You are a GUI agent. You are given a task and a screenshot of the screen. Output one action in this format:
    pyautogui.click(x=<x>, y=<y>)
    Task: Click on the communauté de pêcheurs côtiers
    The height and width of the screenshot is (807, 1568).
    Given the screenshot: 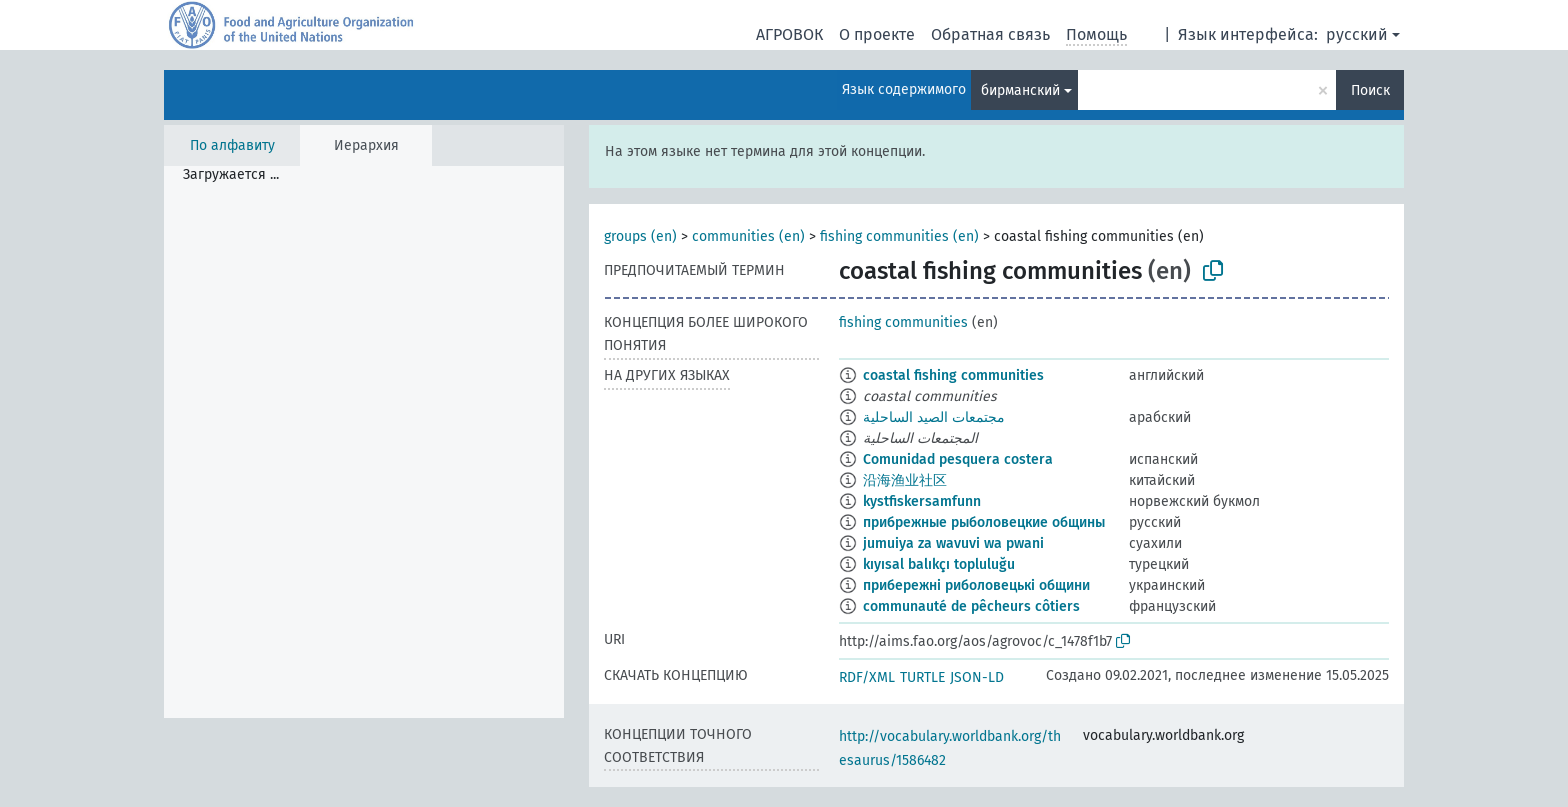 What is the action you would take?
    pyautogui.click(x=971, y=606)
    